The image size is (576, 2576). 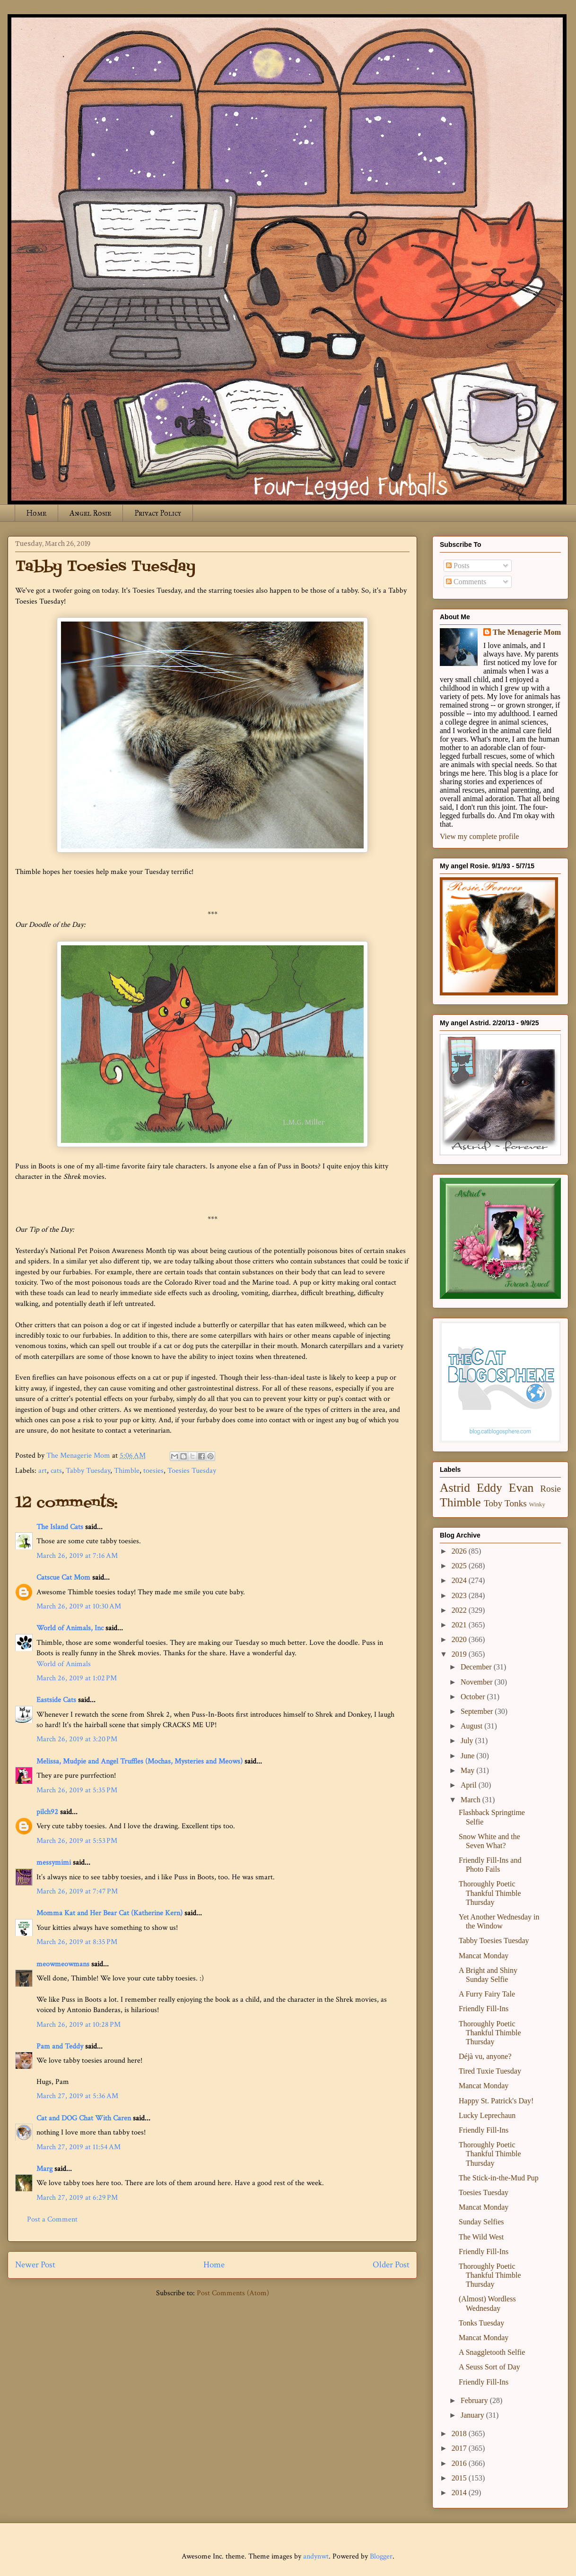 I want to click on 2020, so click(x=460, y=1639).